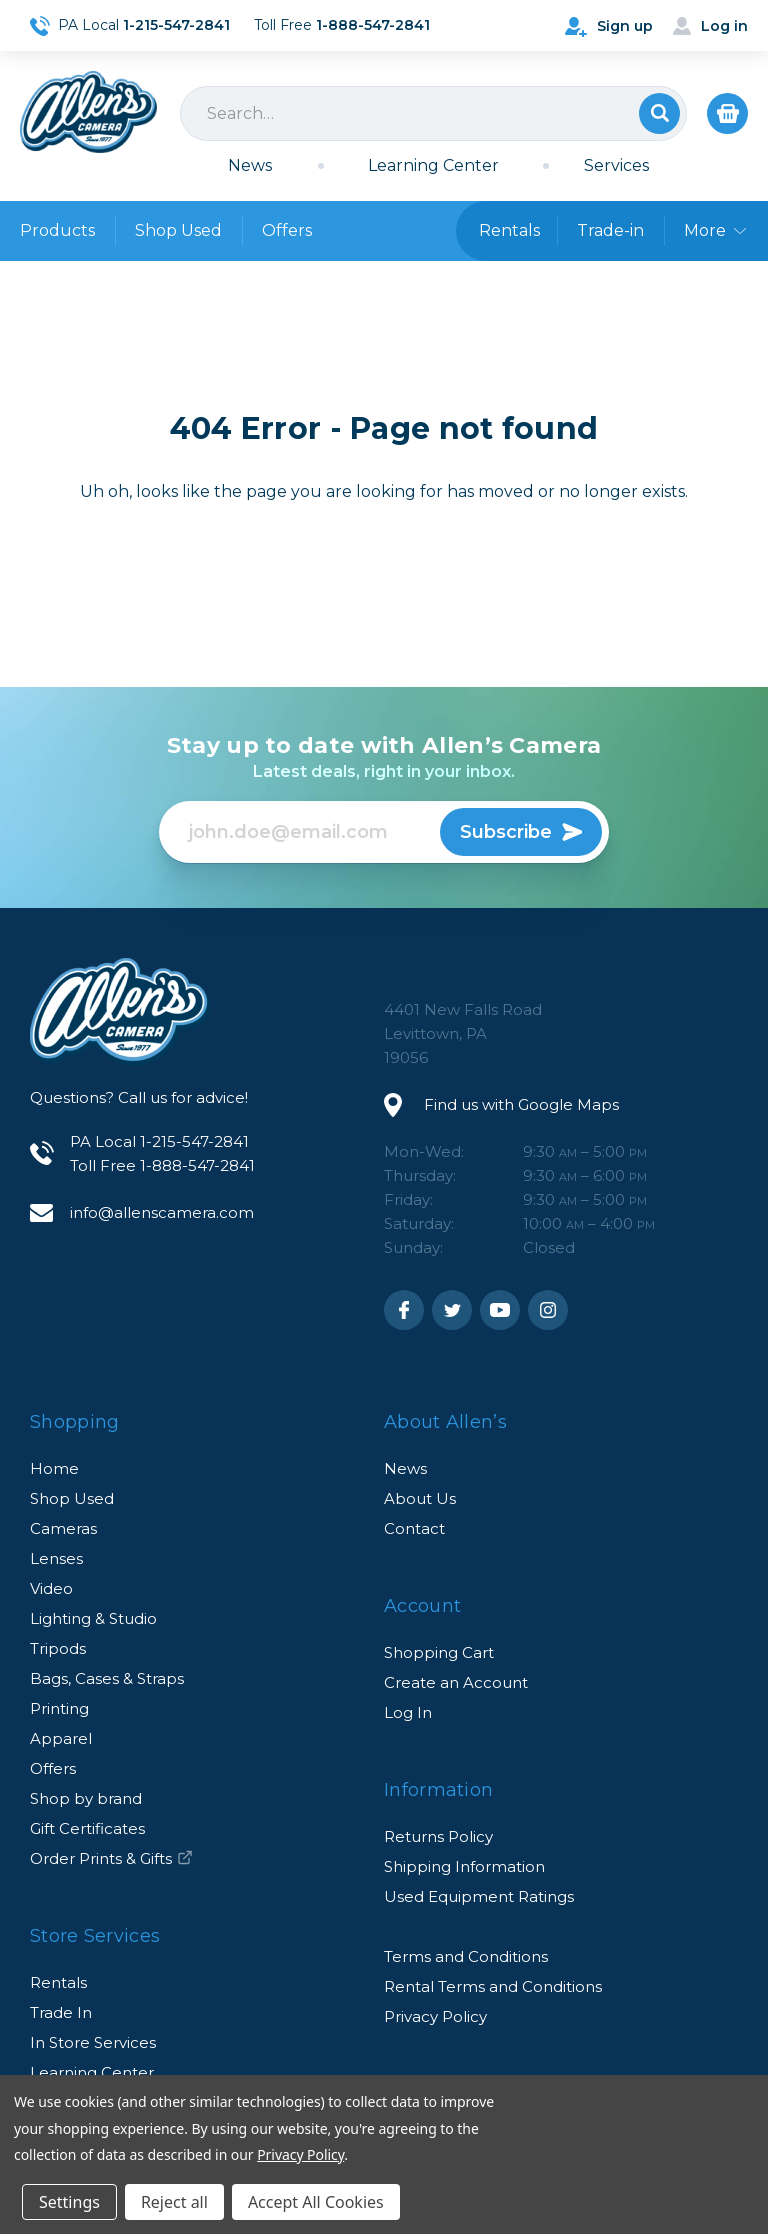 Image resolution: width=768 pixels, height=2234 pixels. I want to click on News, so click(250, 165).